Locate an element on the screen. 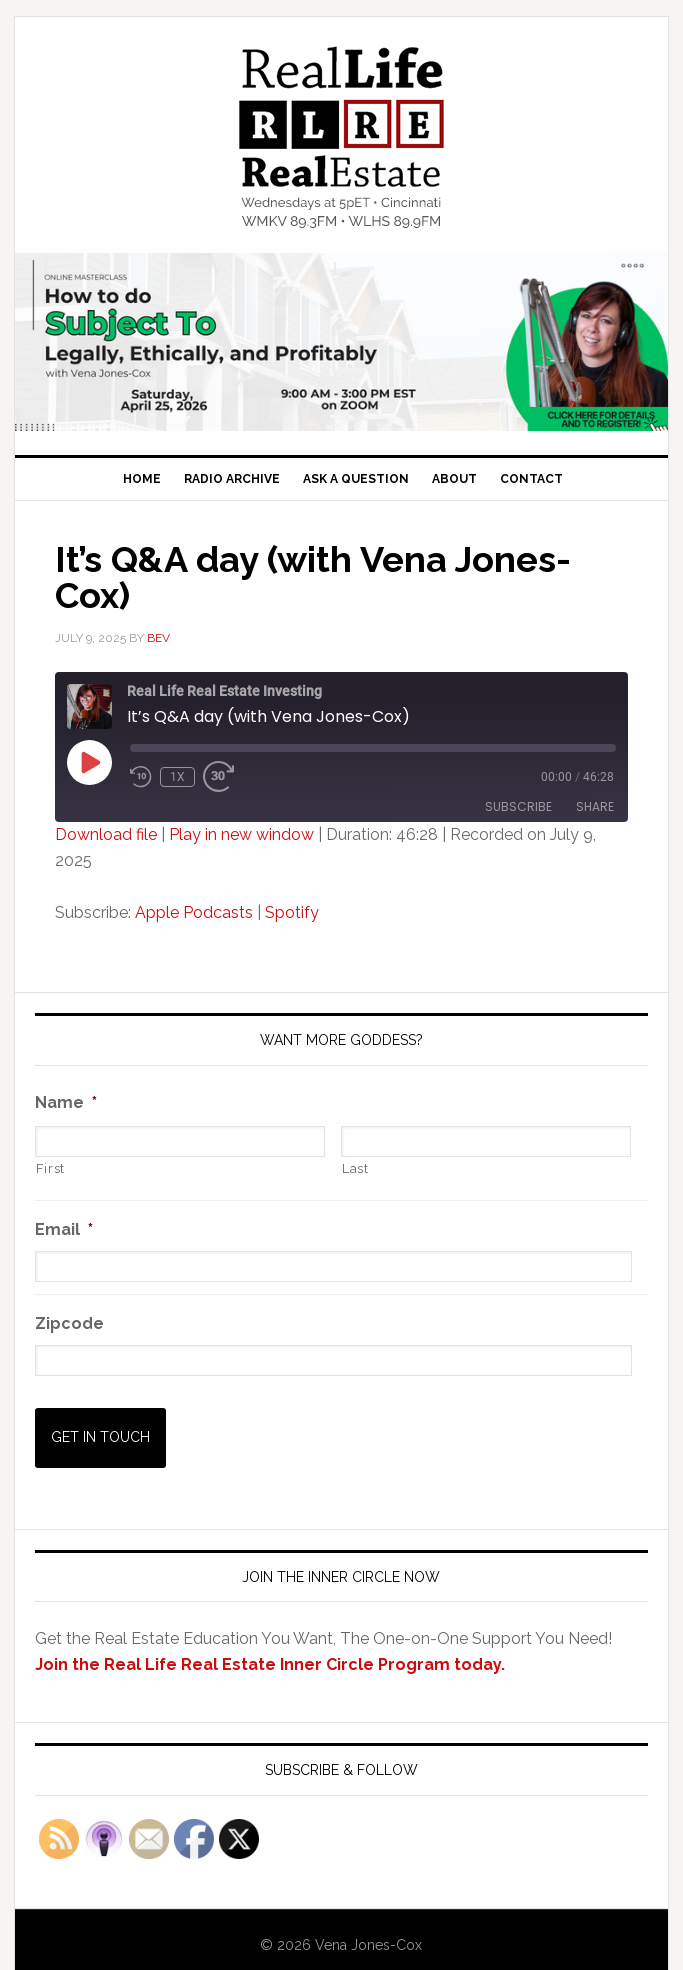 The image size is (683, 1970). Email is located at coordinates (64, 1229).